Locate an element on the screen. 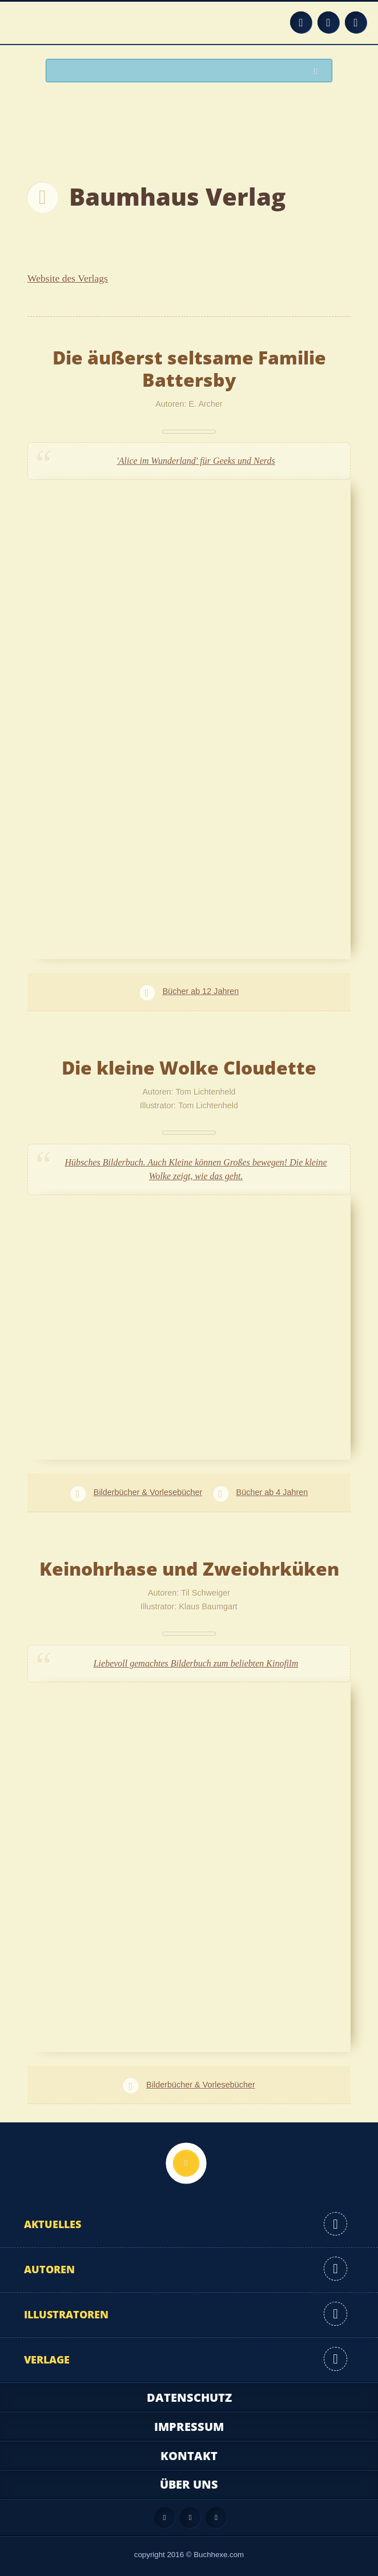 This screenshot has width=378, height=2576. Nach oben is located at coordinates (186, 2163).